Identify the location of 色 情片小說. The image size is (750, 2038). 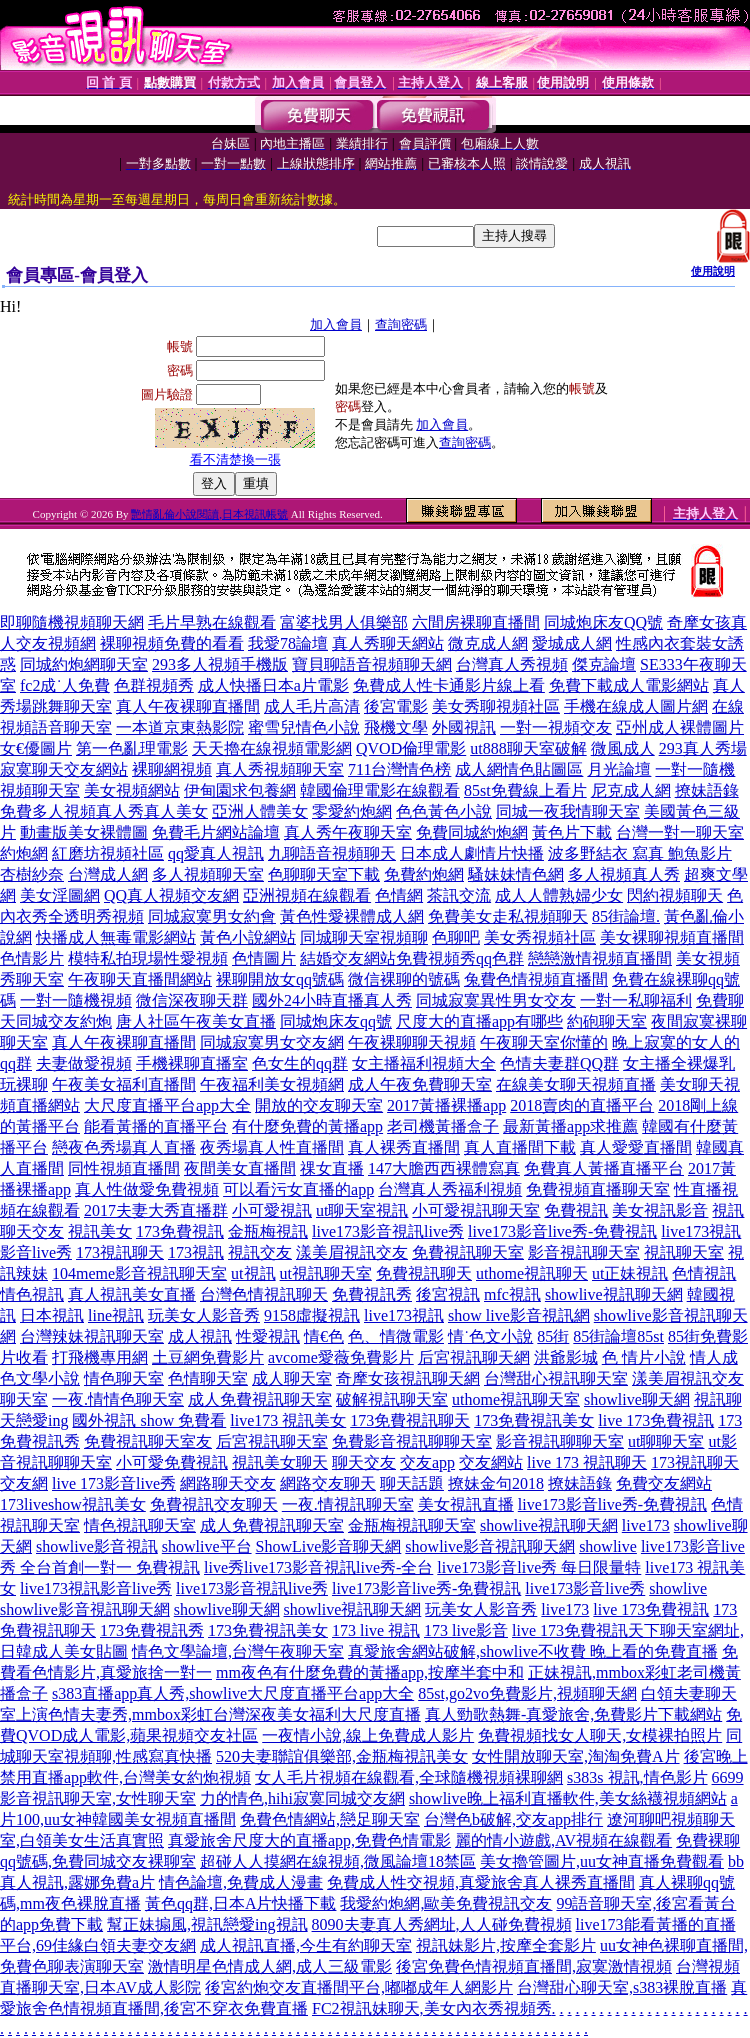
(644, 1357).